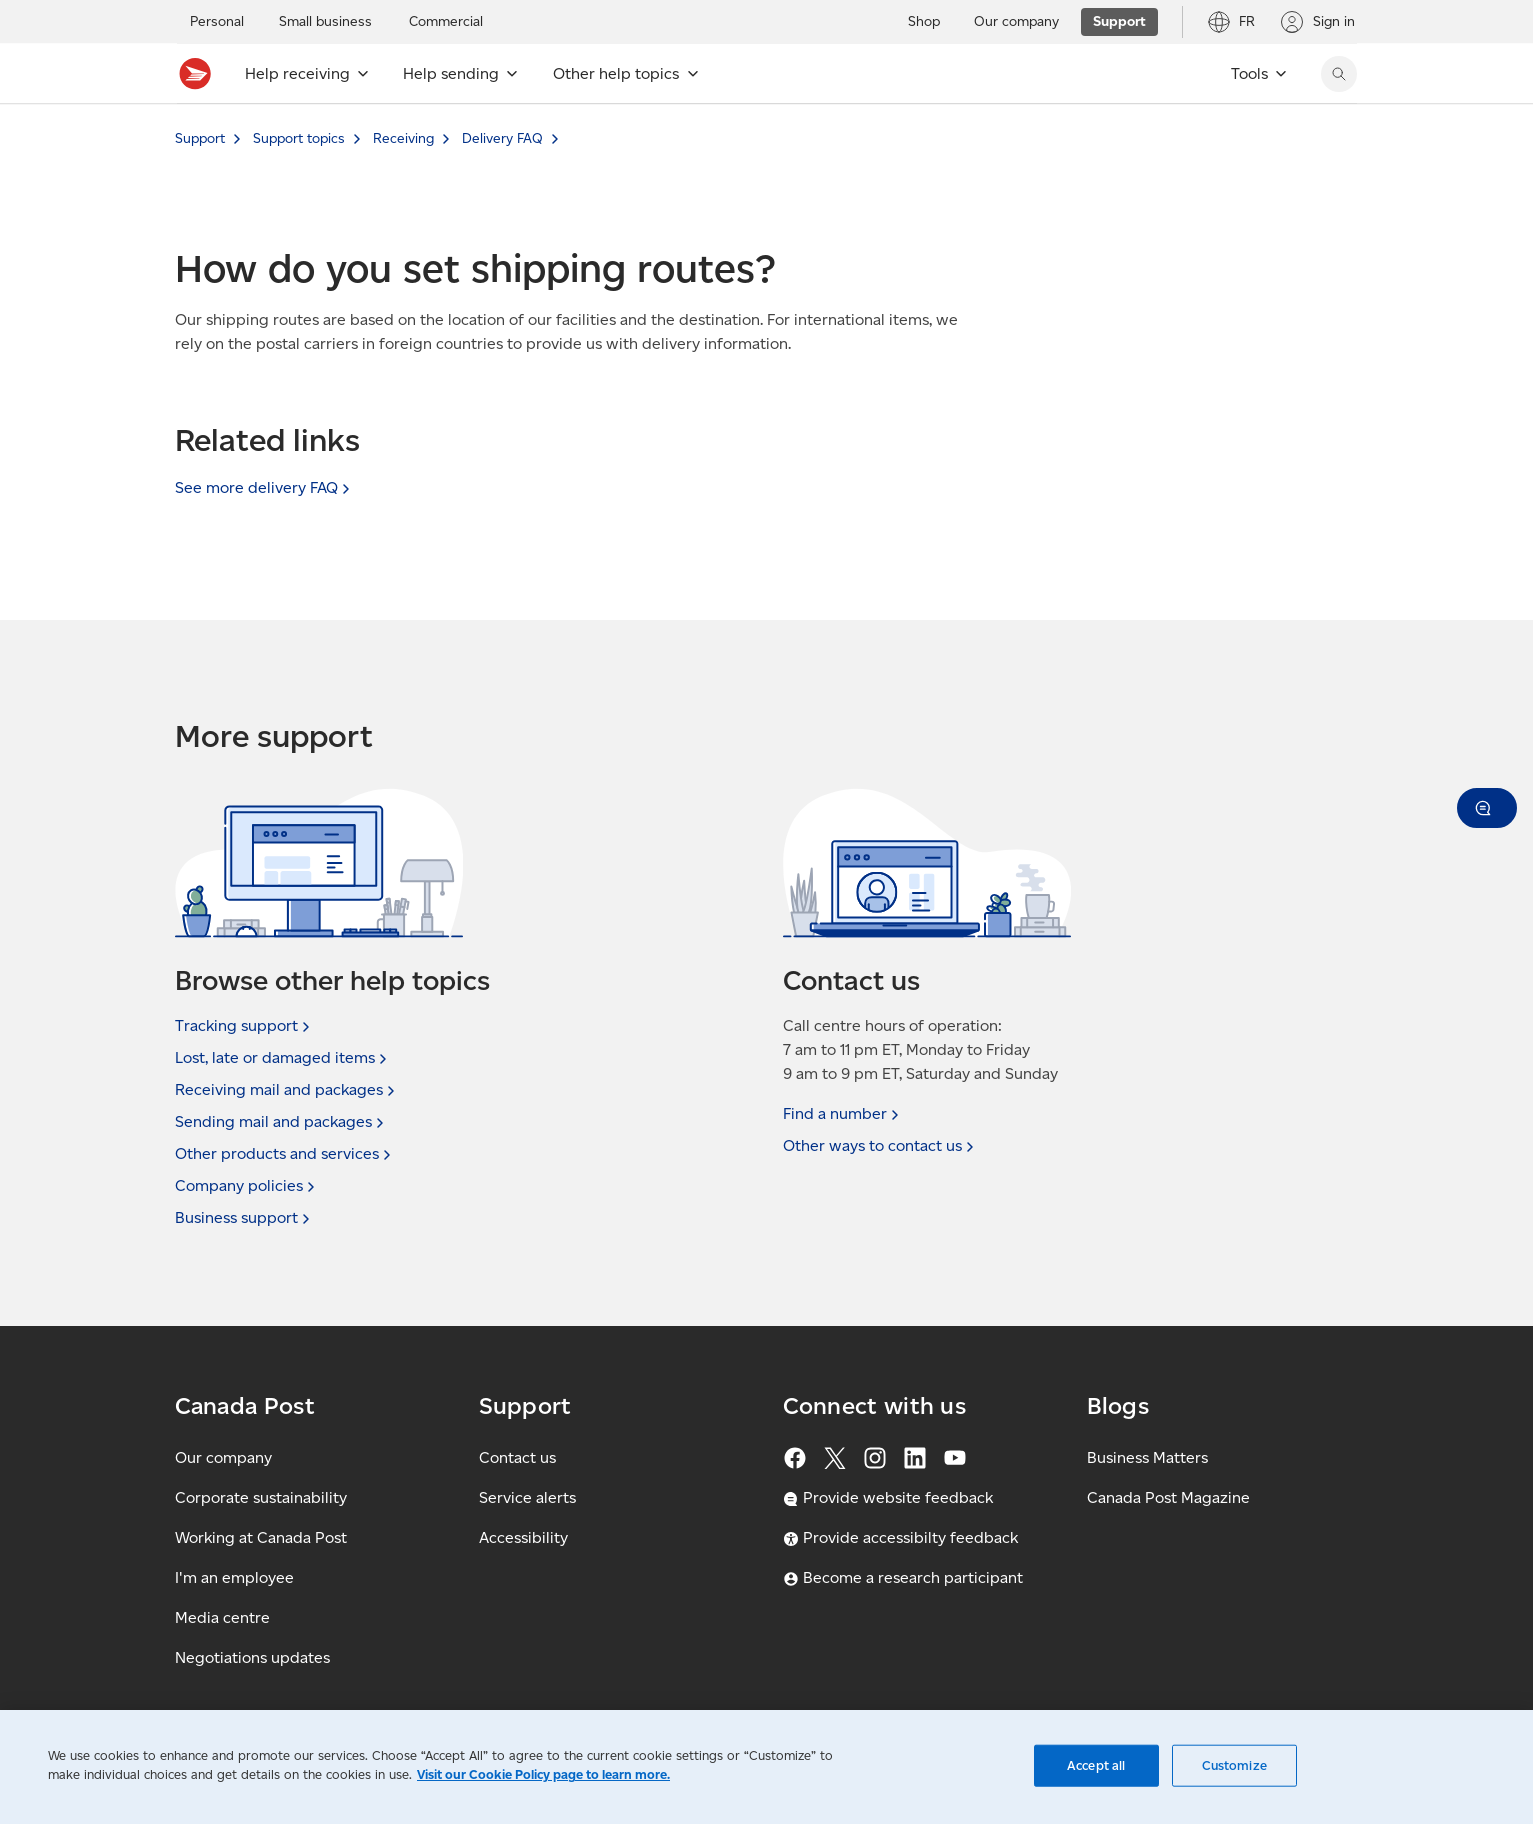  Describe the element at coordinates (264, 487) in the screenshot. I see `See more delivery` at that location.